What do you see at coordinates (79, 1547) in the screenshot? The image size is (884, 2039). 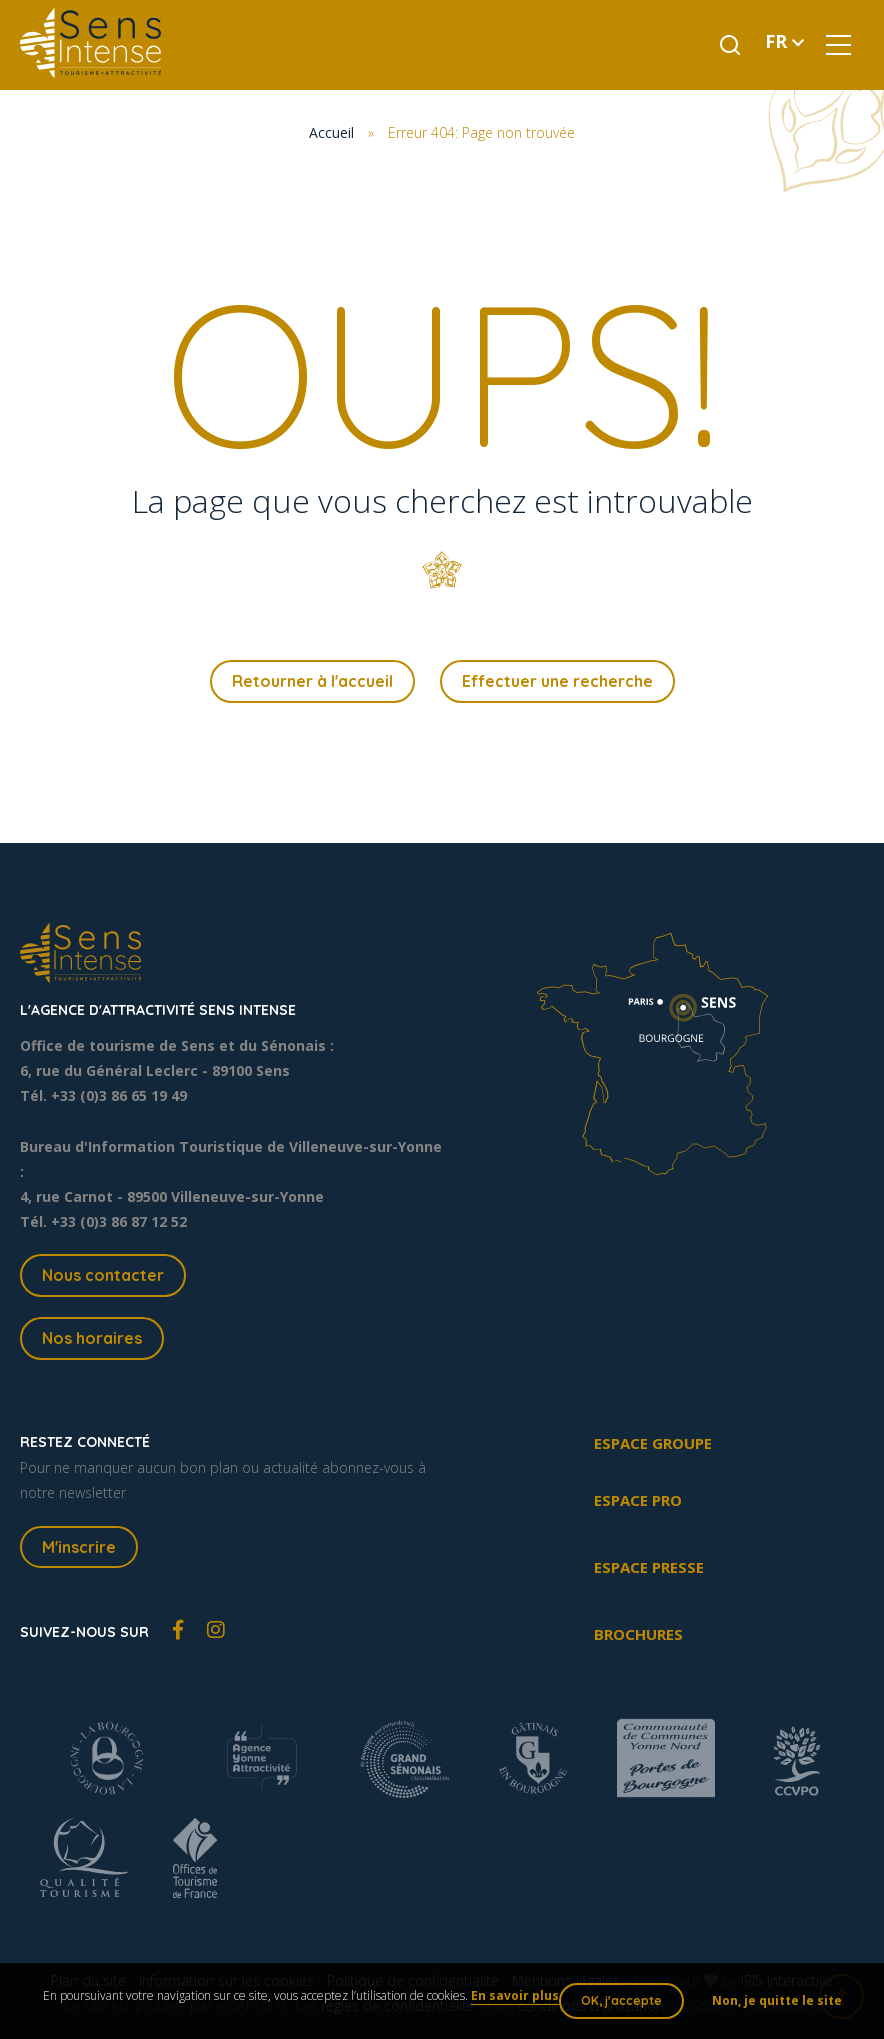 I see `M'inscrire` at bounding box center [79, 1547].